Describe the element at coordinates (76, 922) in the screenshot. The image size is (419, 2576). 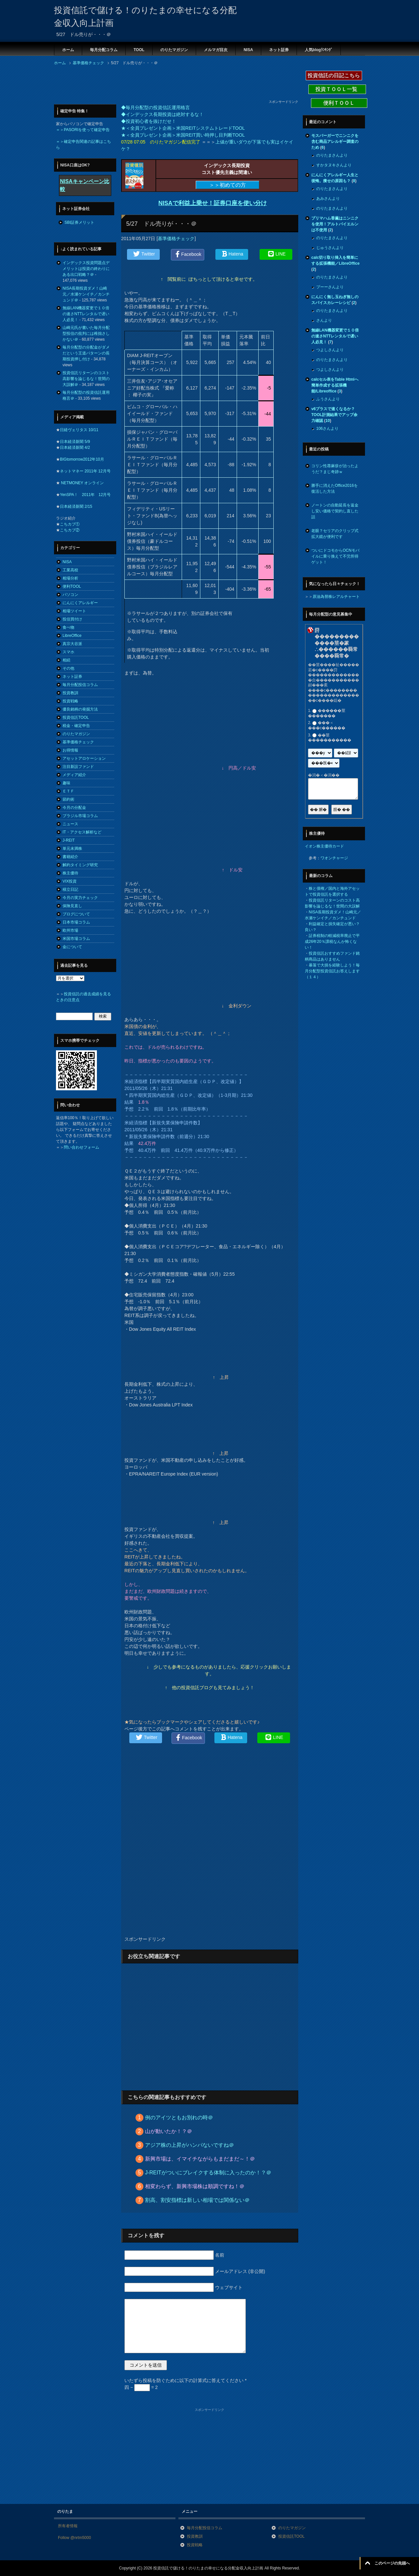
I see `日本市場コラム` at that location.